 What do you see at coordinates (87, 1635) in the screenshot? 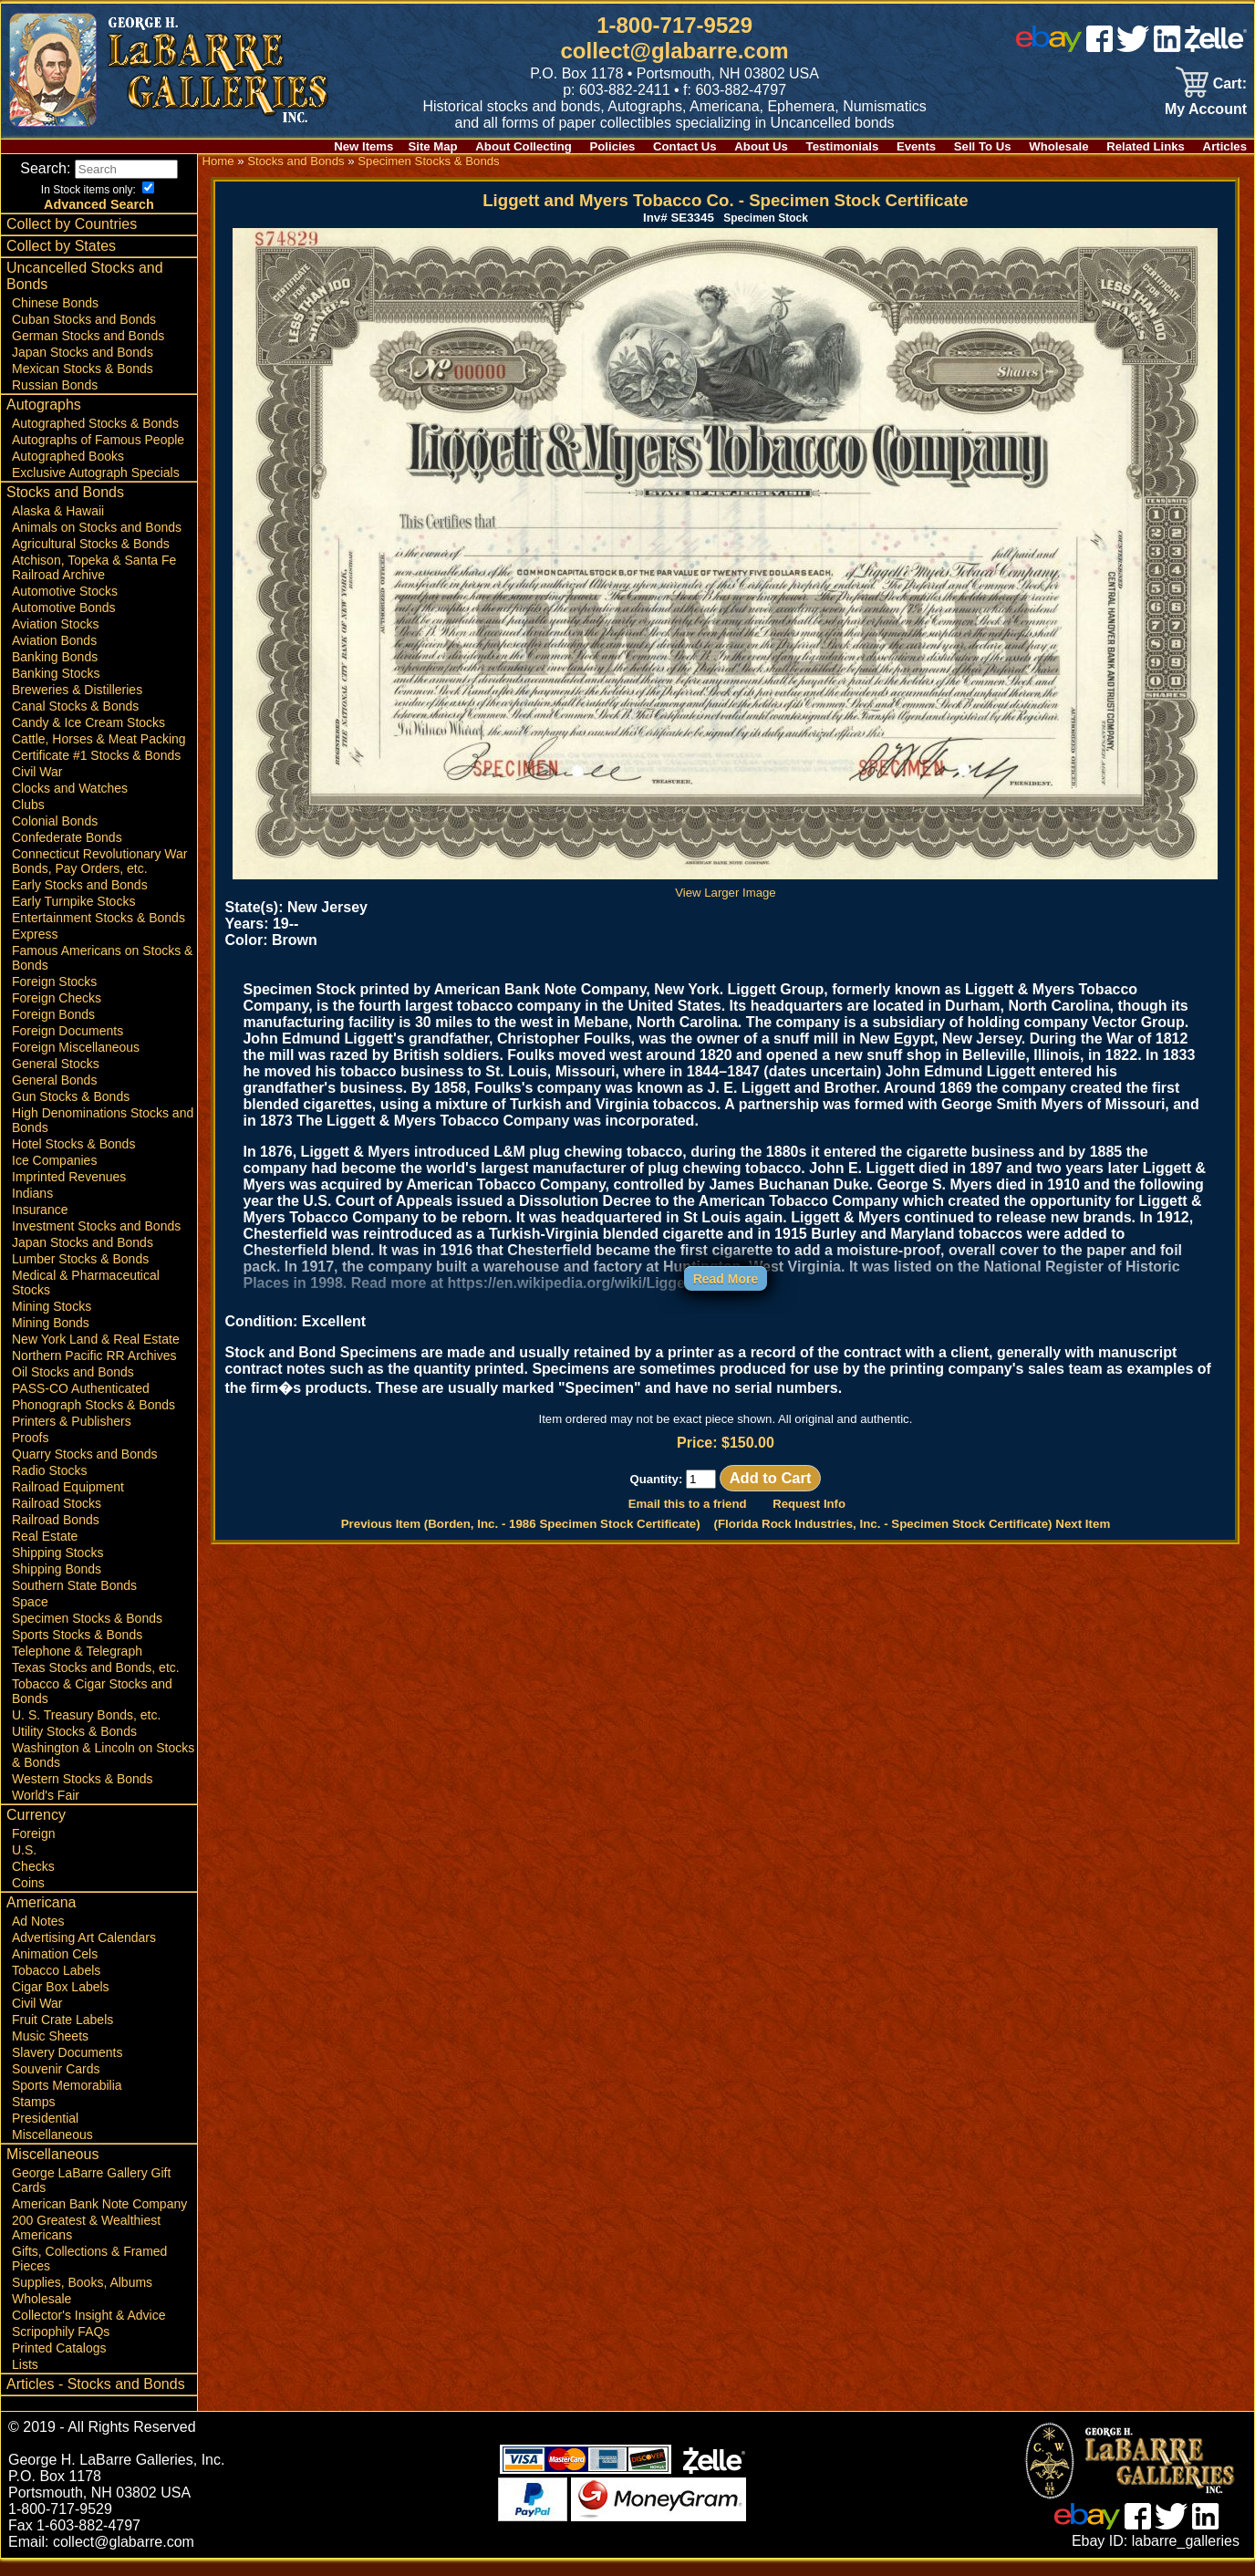
I see `Specimen Stocks & Bonds` at bounding box center [87, 1635].